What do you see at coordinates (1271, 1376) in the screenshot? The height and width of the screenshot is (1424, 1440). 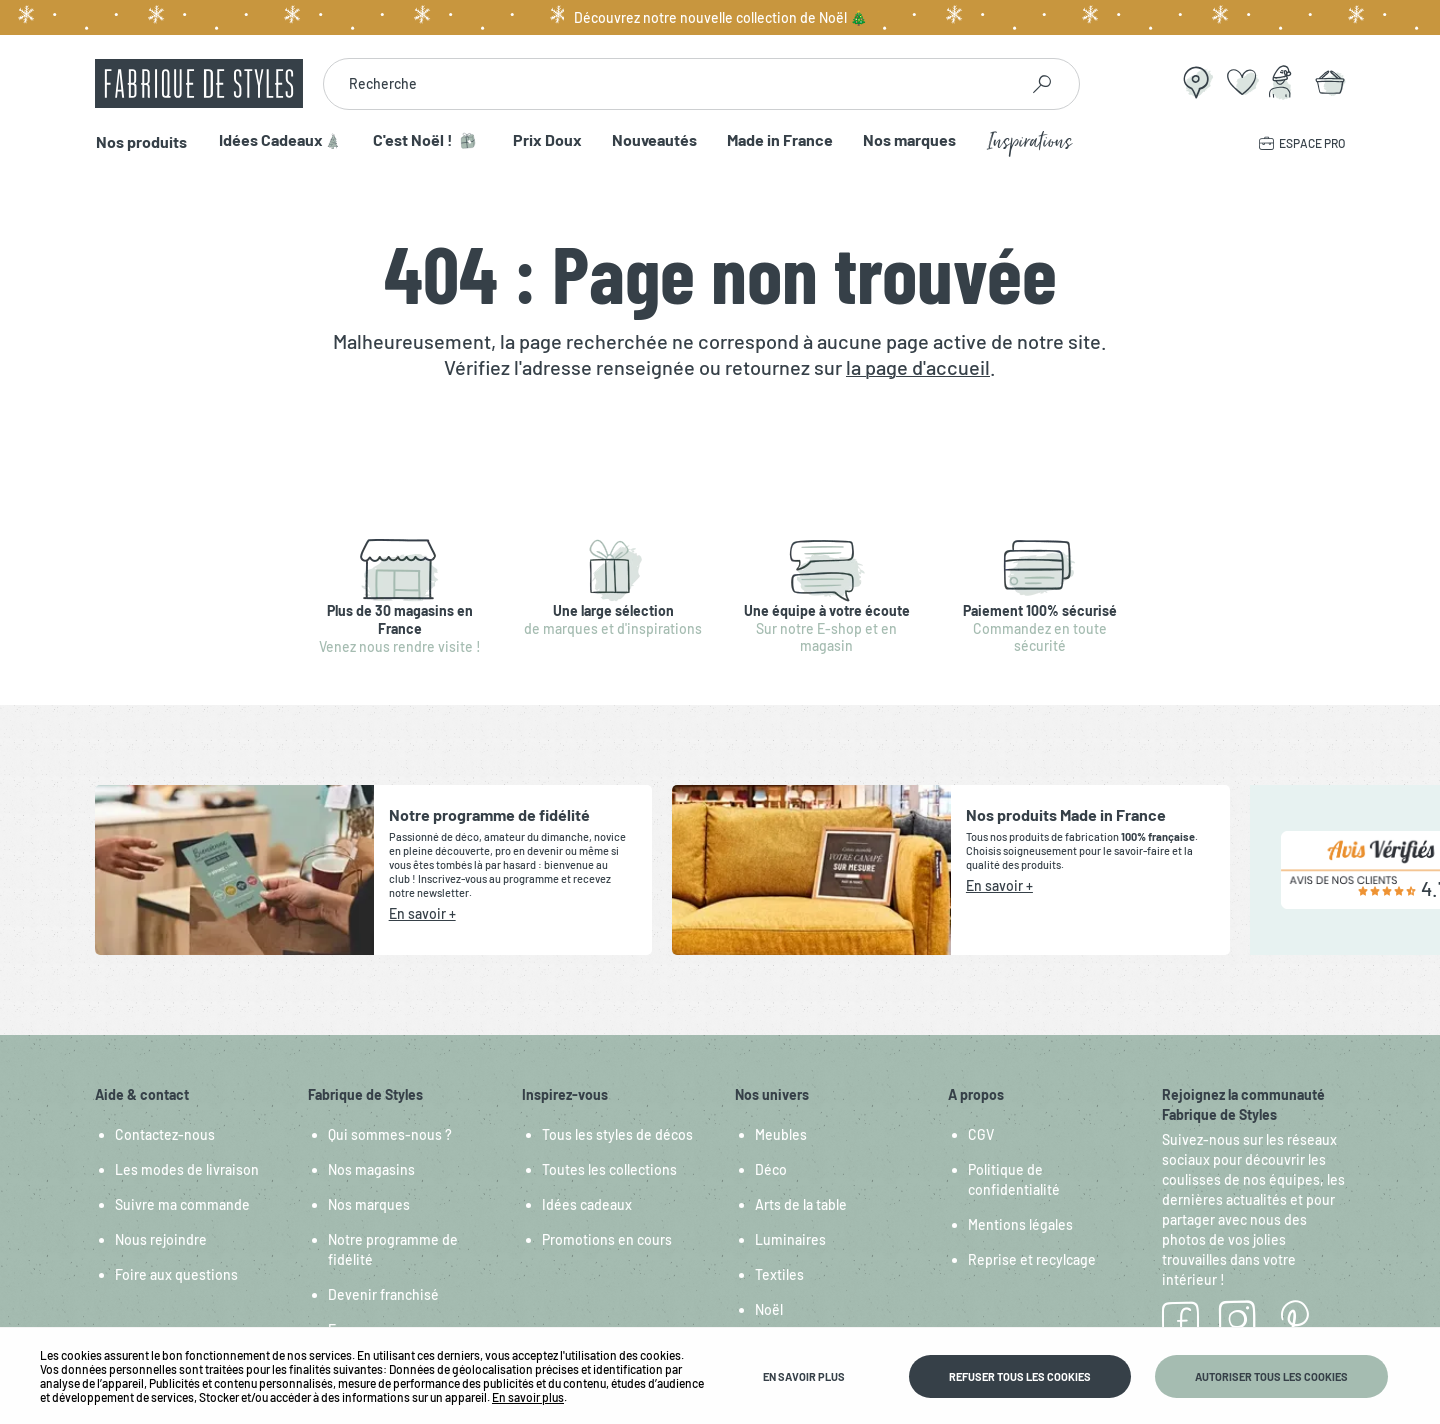 I see `Autoriser tous les cookies` at bounding box center [1271, 1376].